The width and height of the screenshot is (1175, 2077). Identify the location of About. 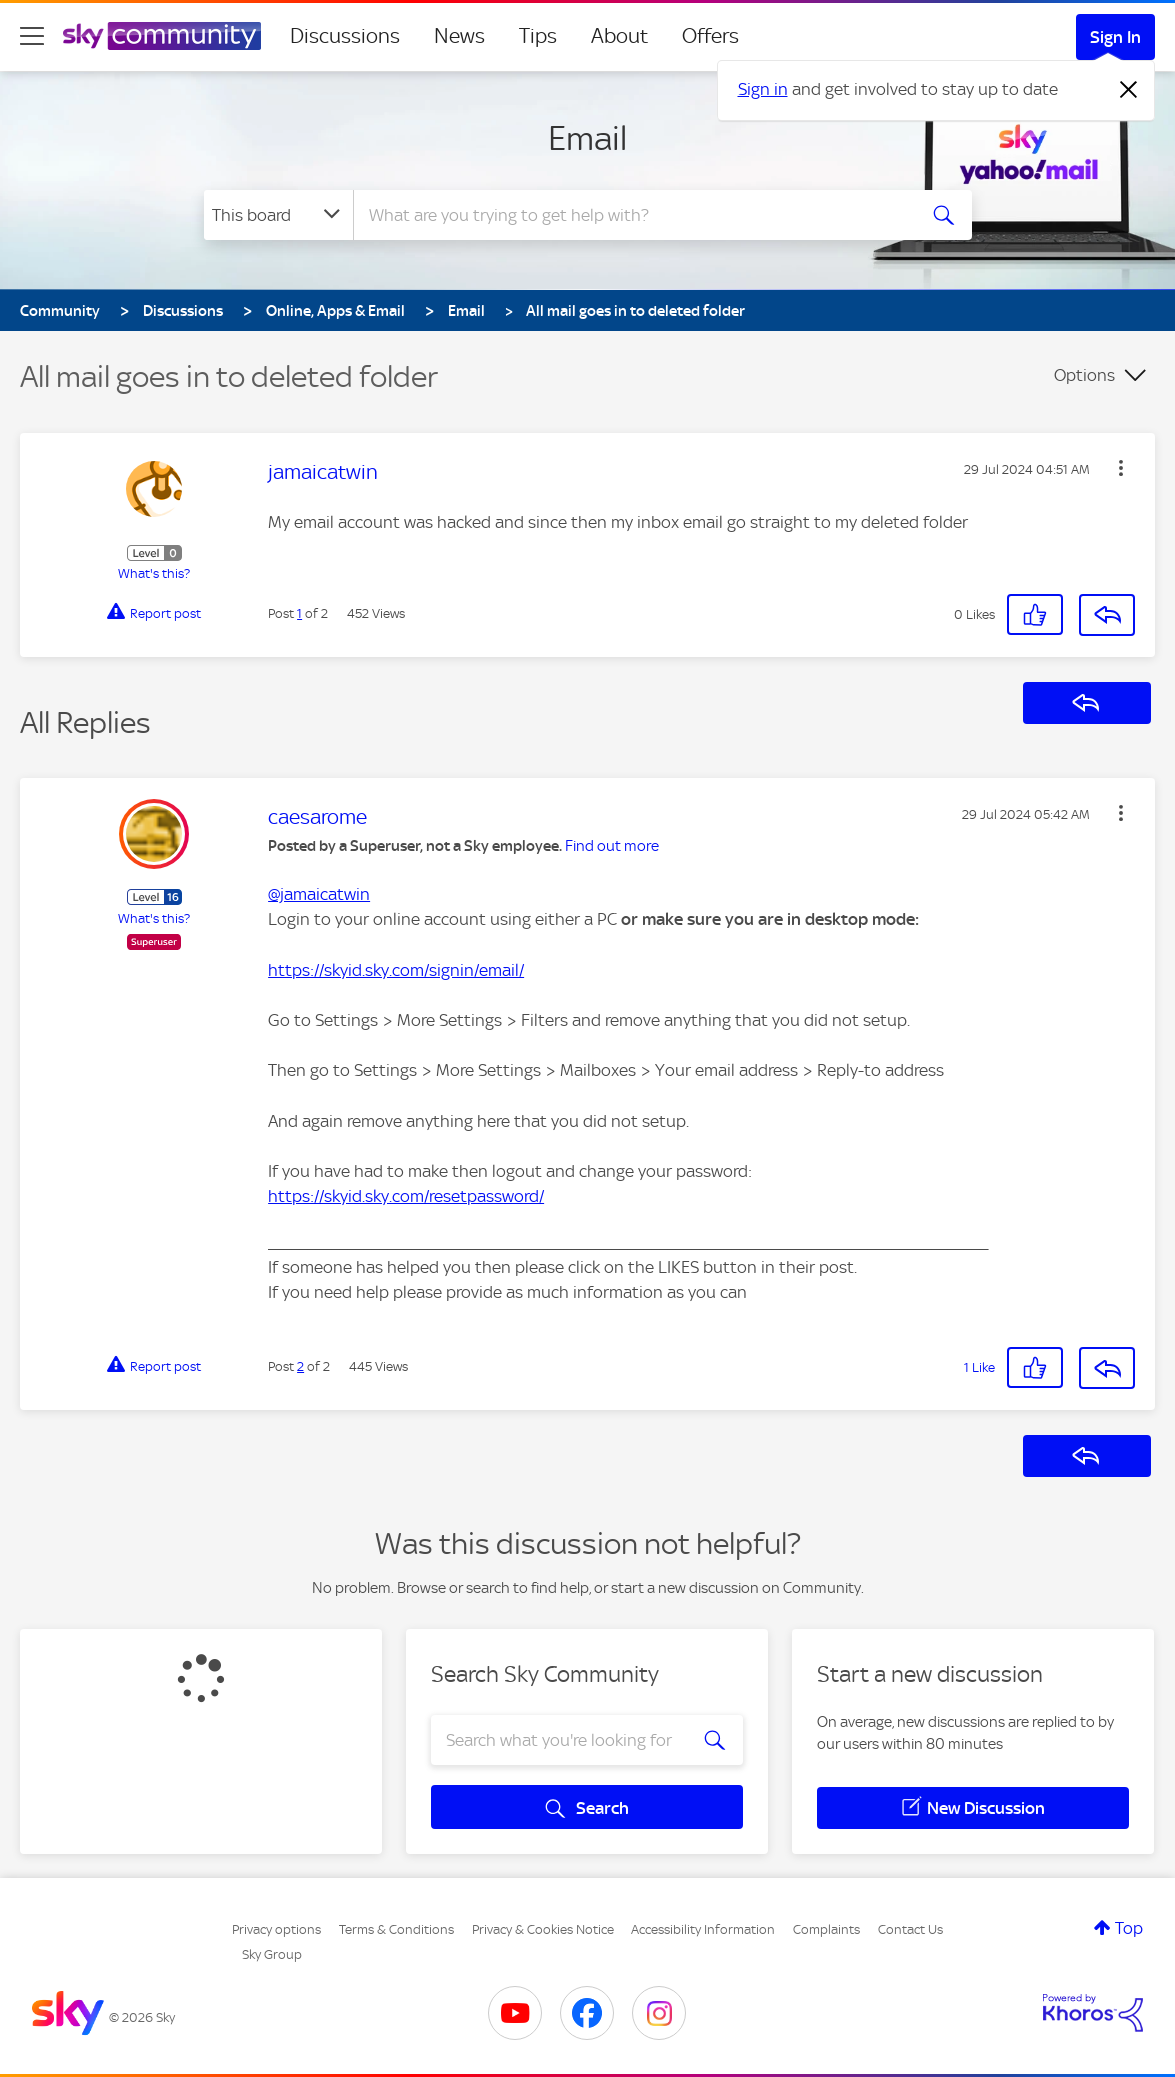
(619, 36).